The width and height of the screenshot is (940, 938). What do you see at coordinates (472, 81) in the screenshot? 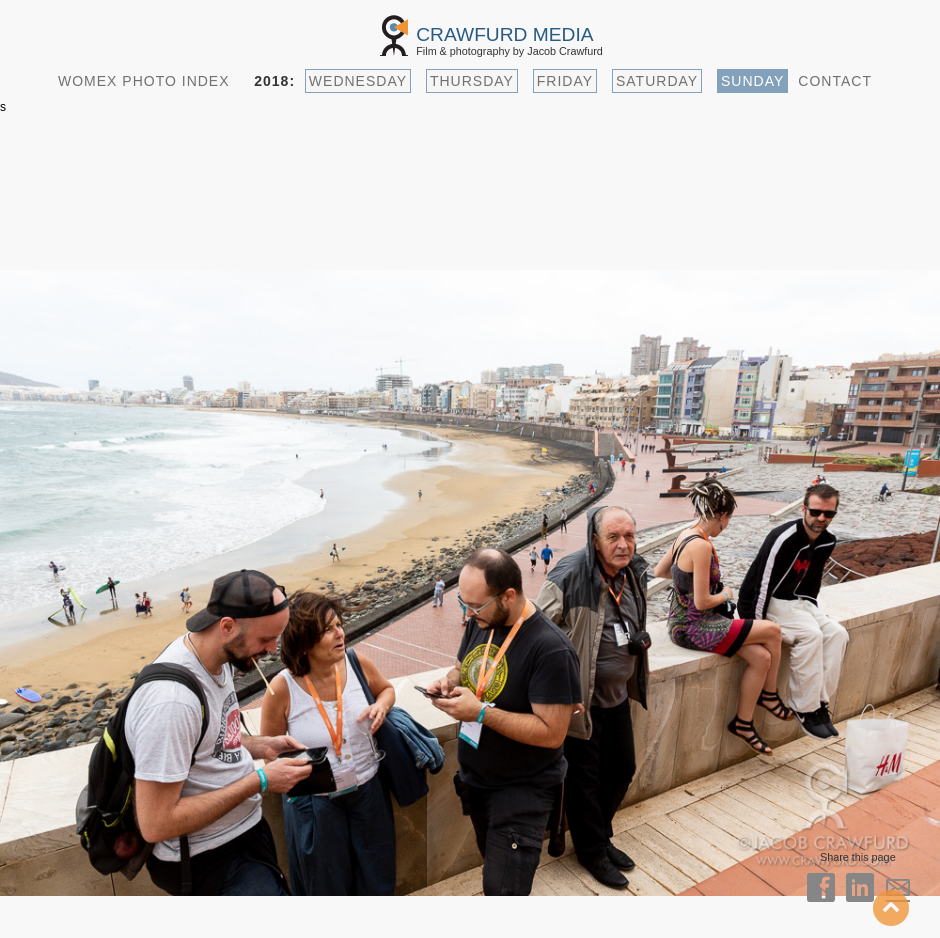
I see `THURSDAY` at bounding box center [472, 81].